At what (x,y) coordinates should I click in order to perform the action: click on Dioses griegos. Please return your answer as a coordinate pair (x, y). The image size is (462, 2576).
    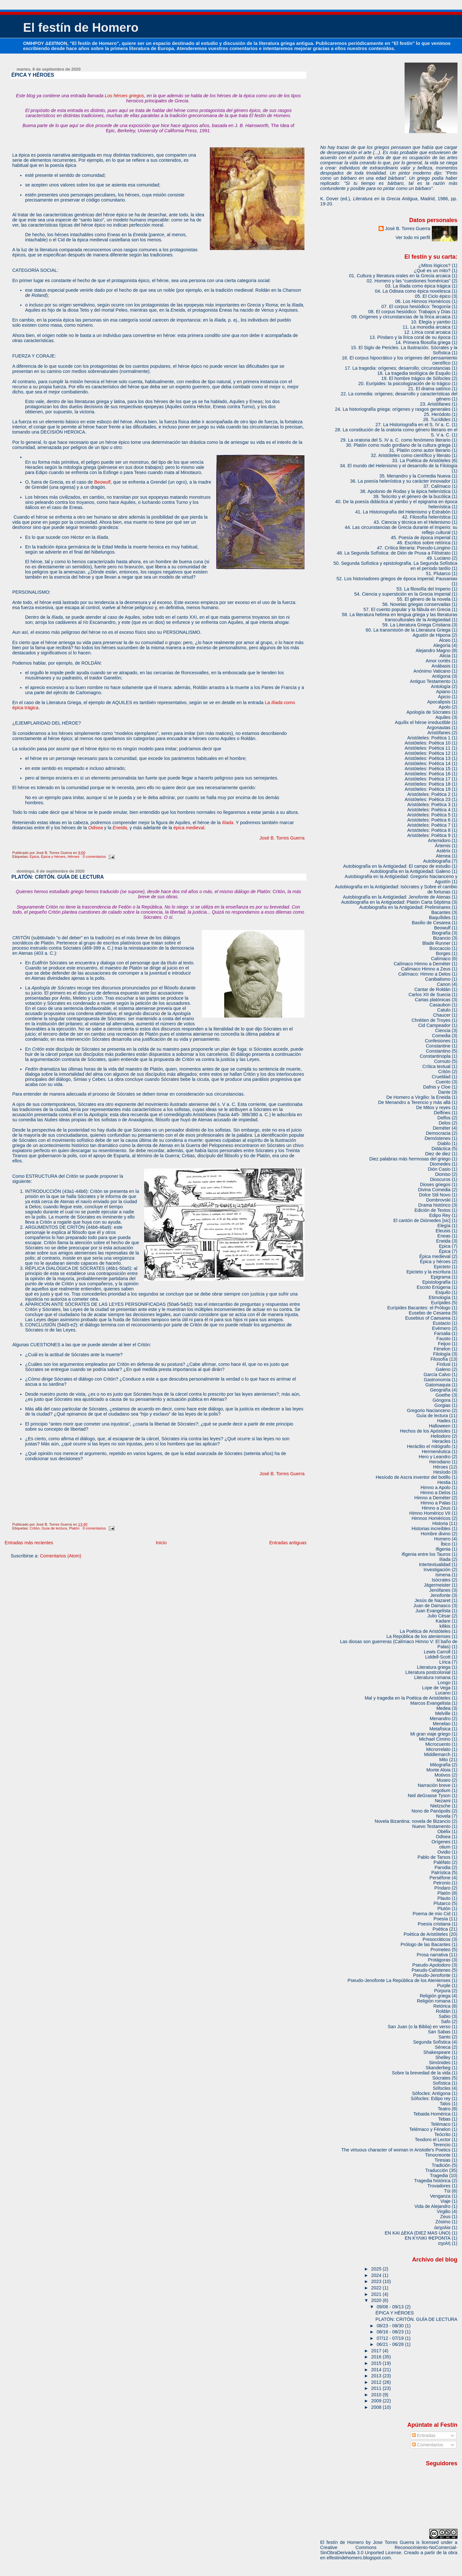
    Looking at the image, I should click on (435, 1184).